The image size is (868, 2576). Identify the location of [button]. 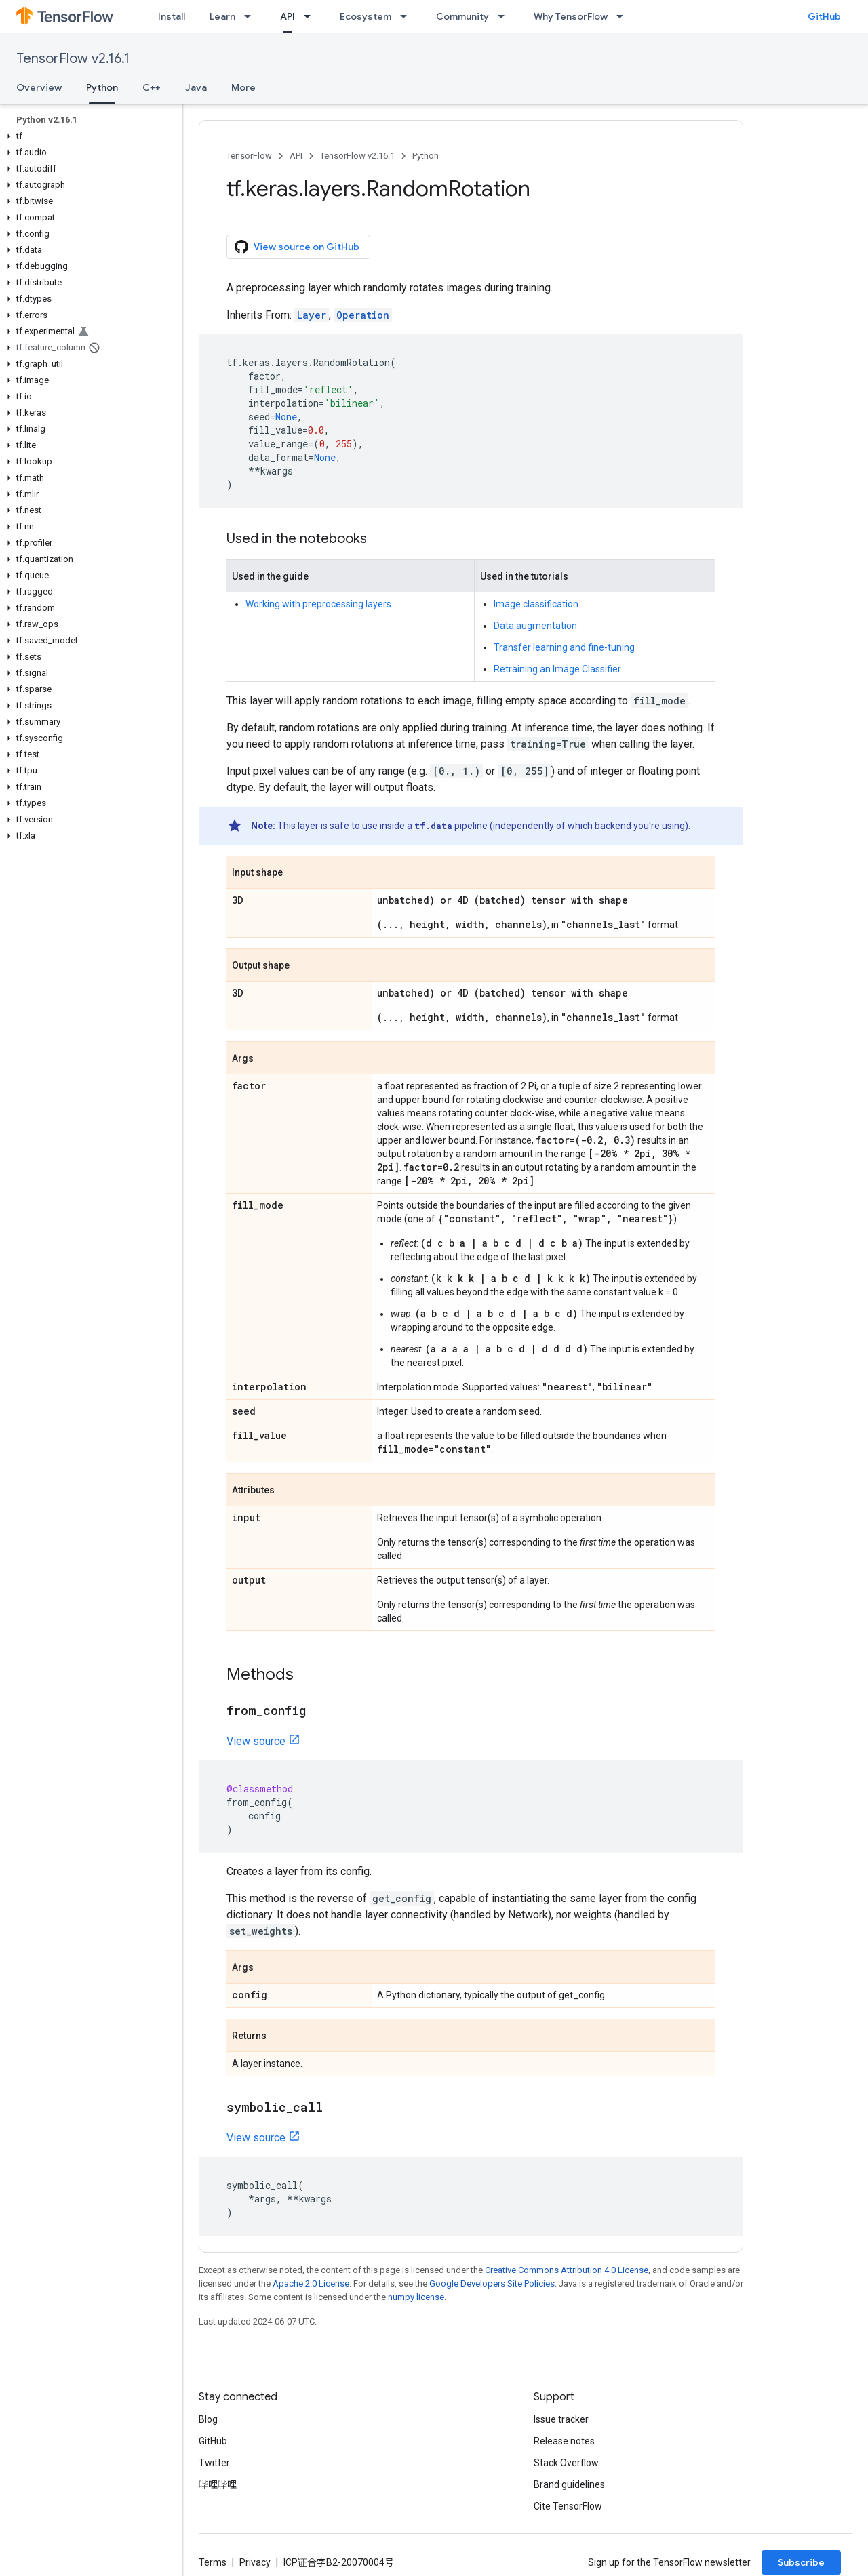
(88, 136).